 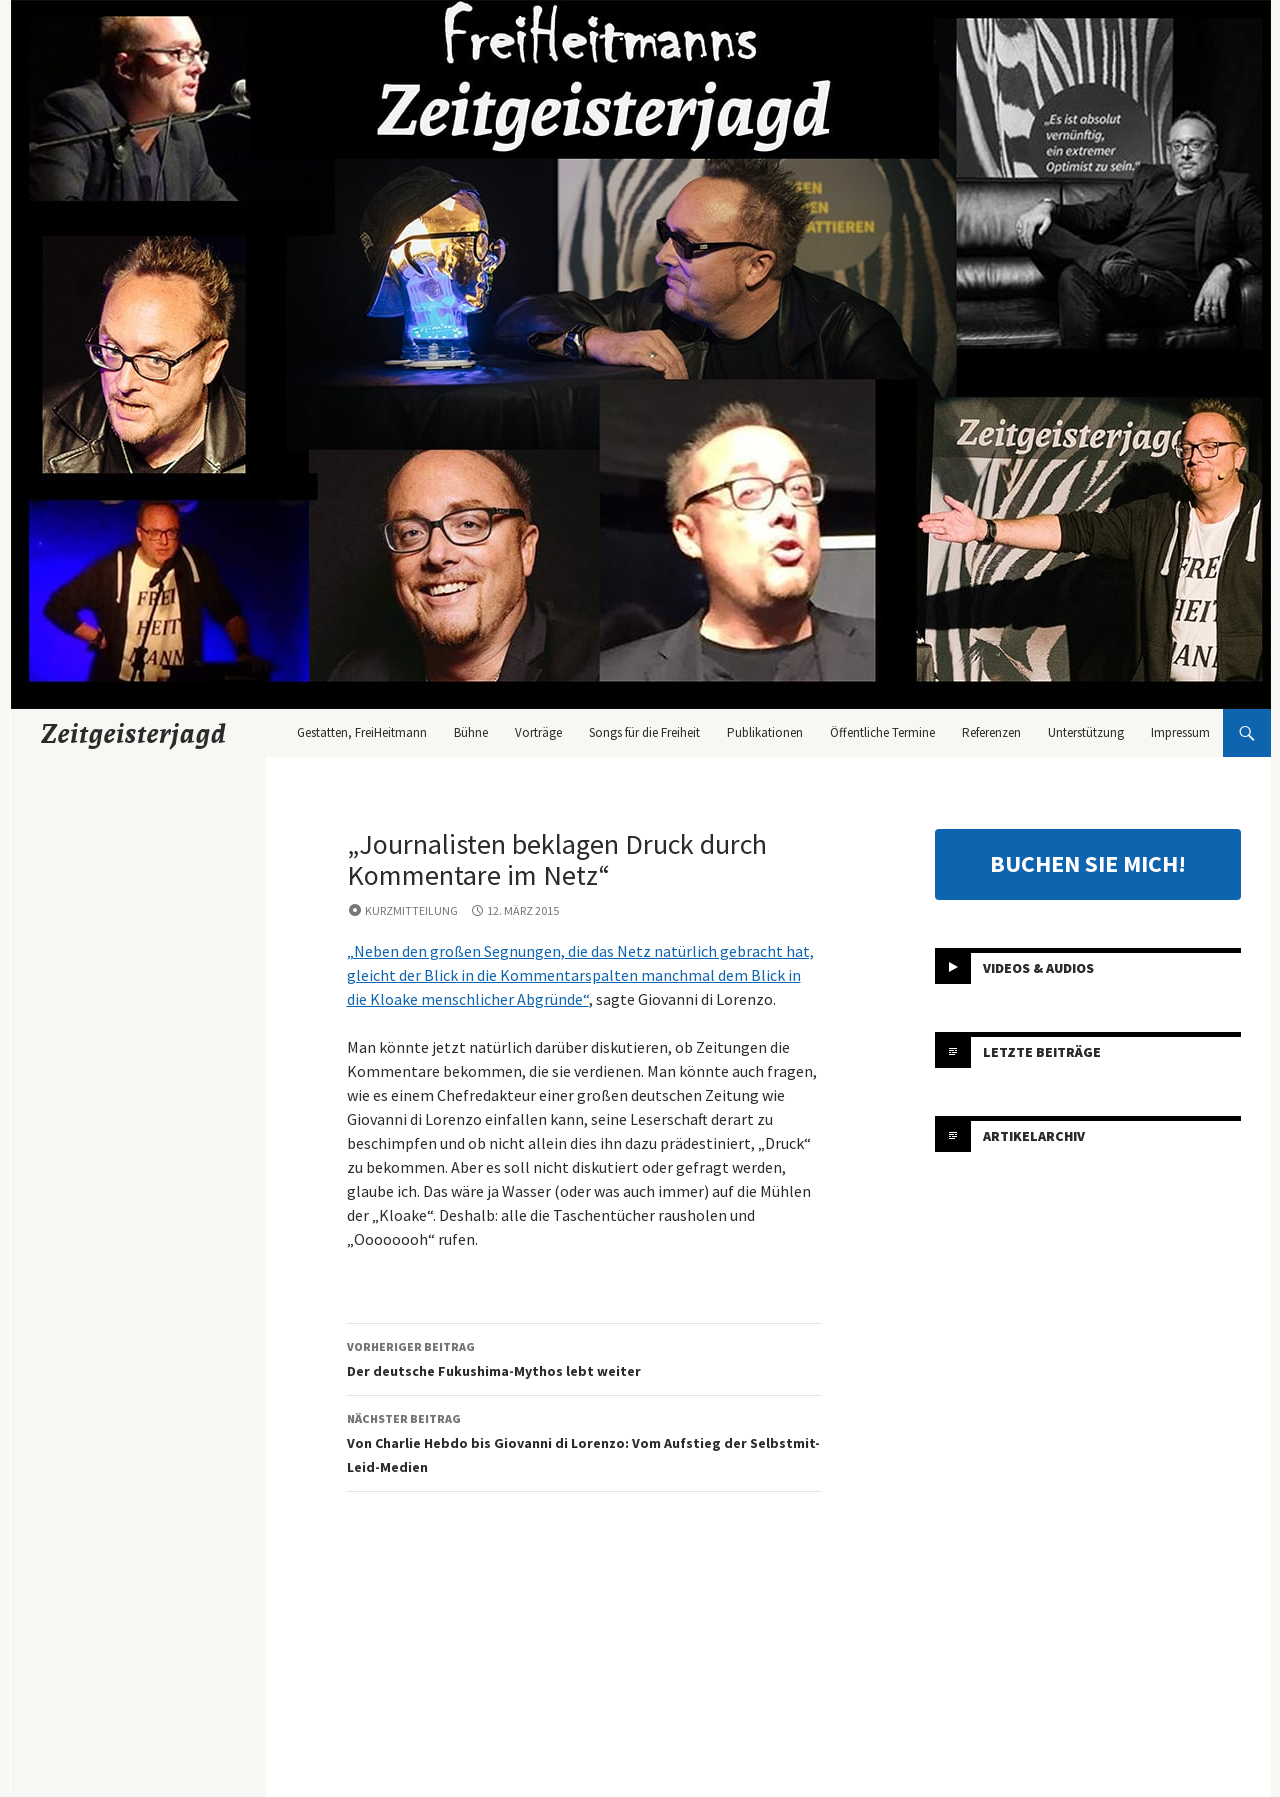 I want to click on Öffentliche Termine, so click(x=882, y=732).